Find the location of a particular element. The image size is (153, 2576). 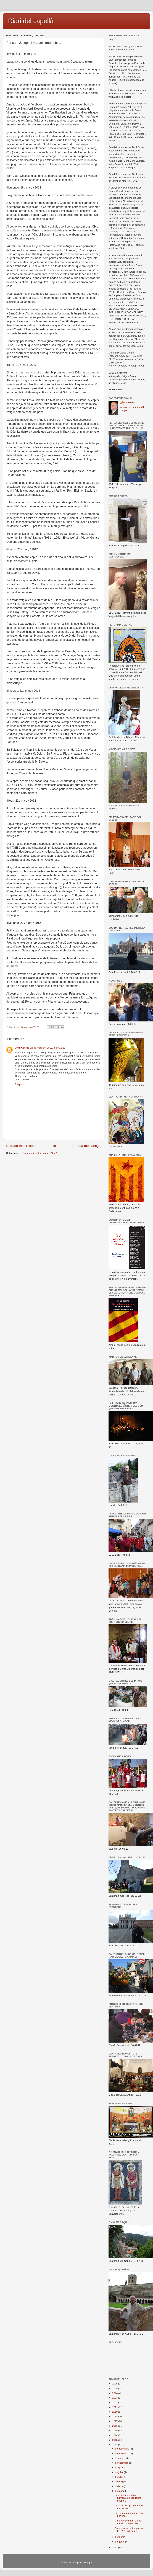

d’abril is located at coordinates (118, 2486).